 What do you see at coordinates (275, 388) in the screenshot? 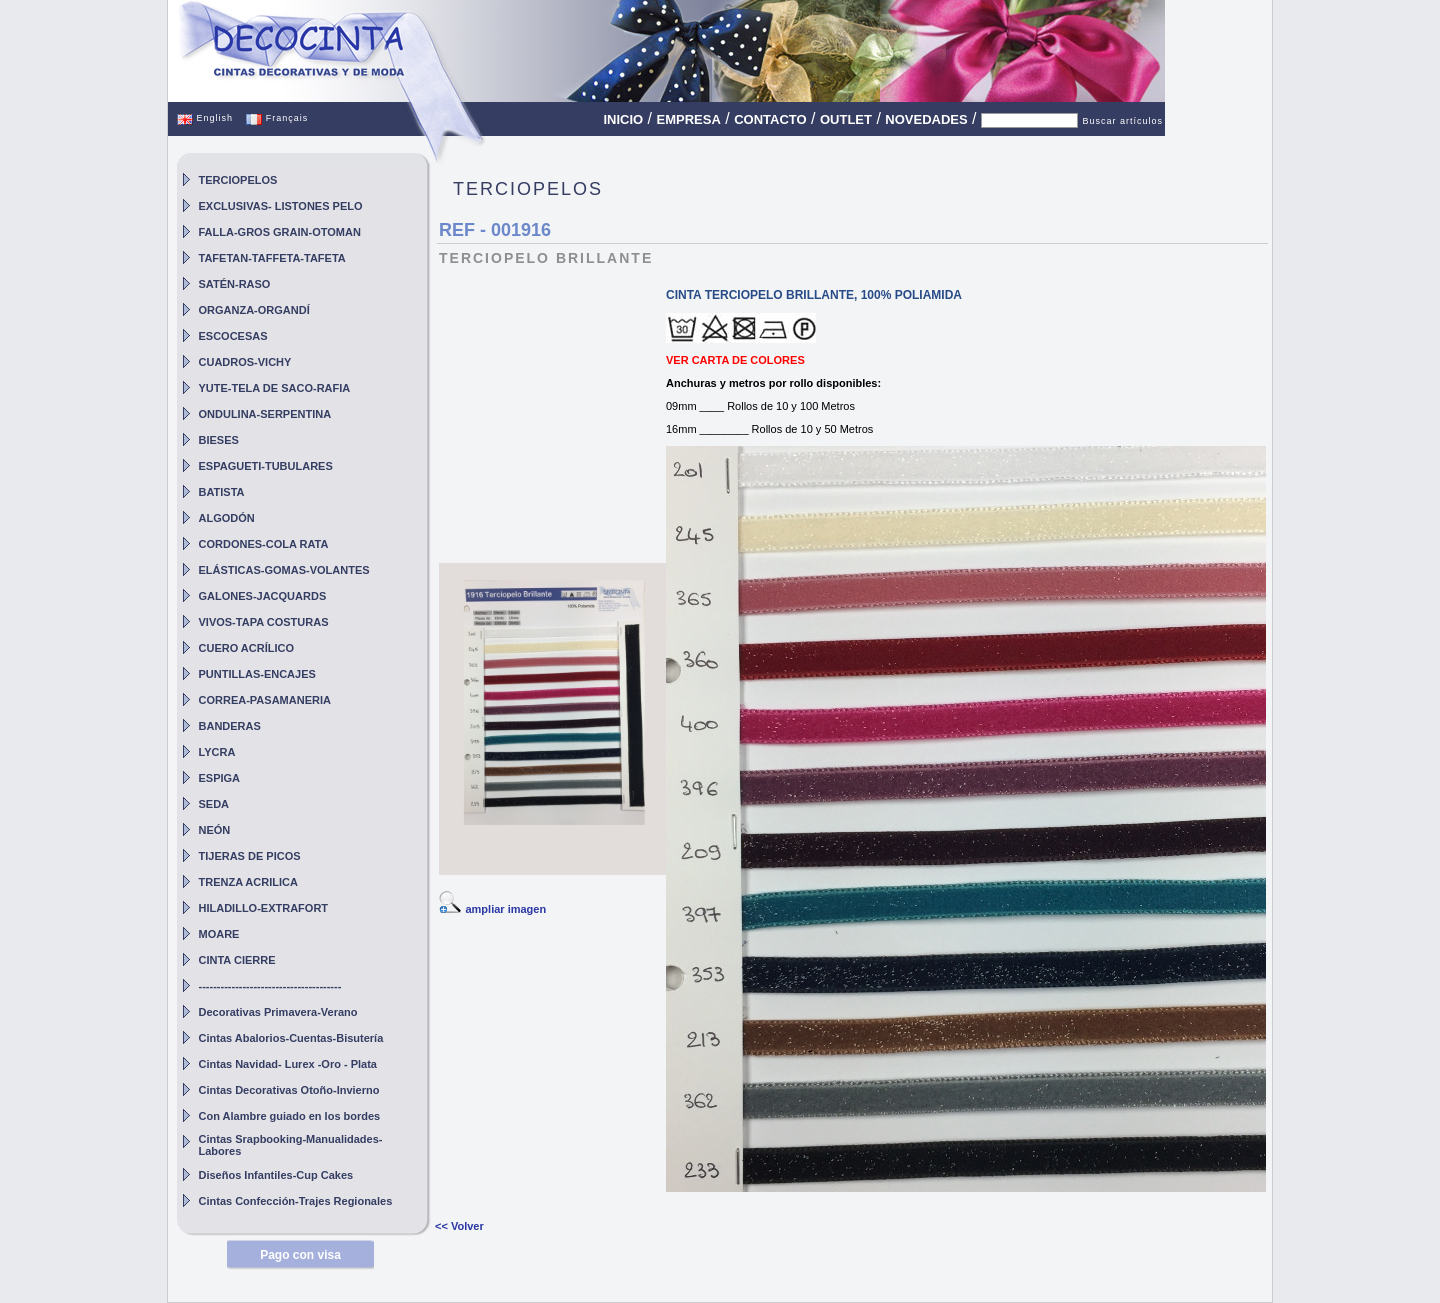
I see `YUTE-TELA DE SACO-RAFIA` at bounding box center [275, 388].